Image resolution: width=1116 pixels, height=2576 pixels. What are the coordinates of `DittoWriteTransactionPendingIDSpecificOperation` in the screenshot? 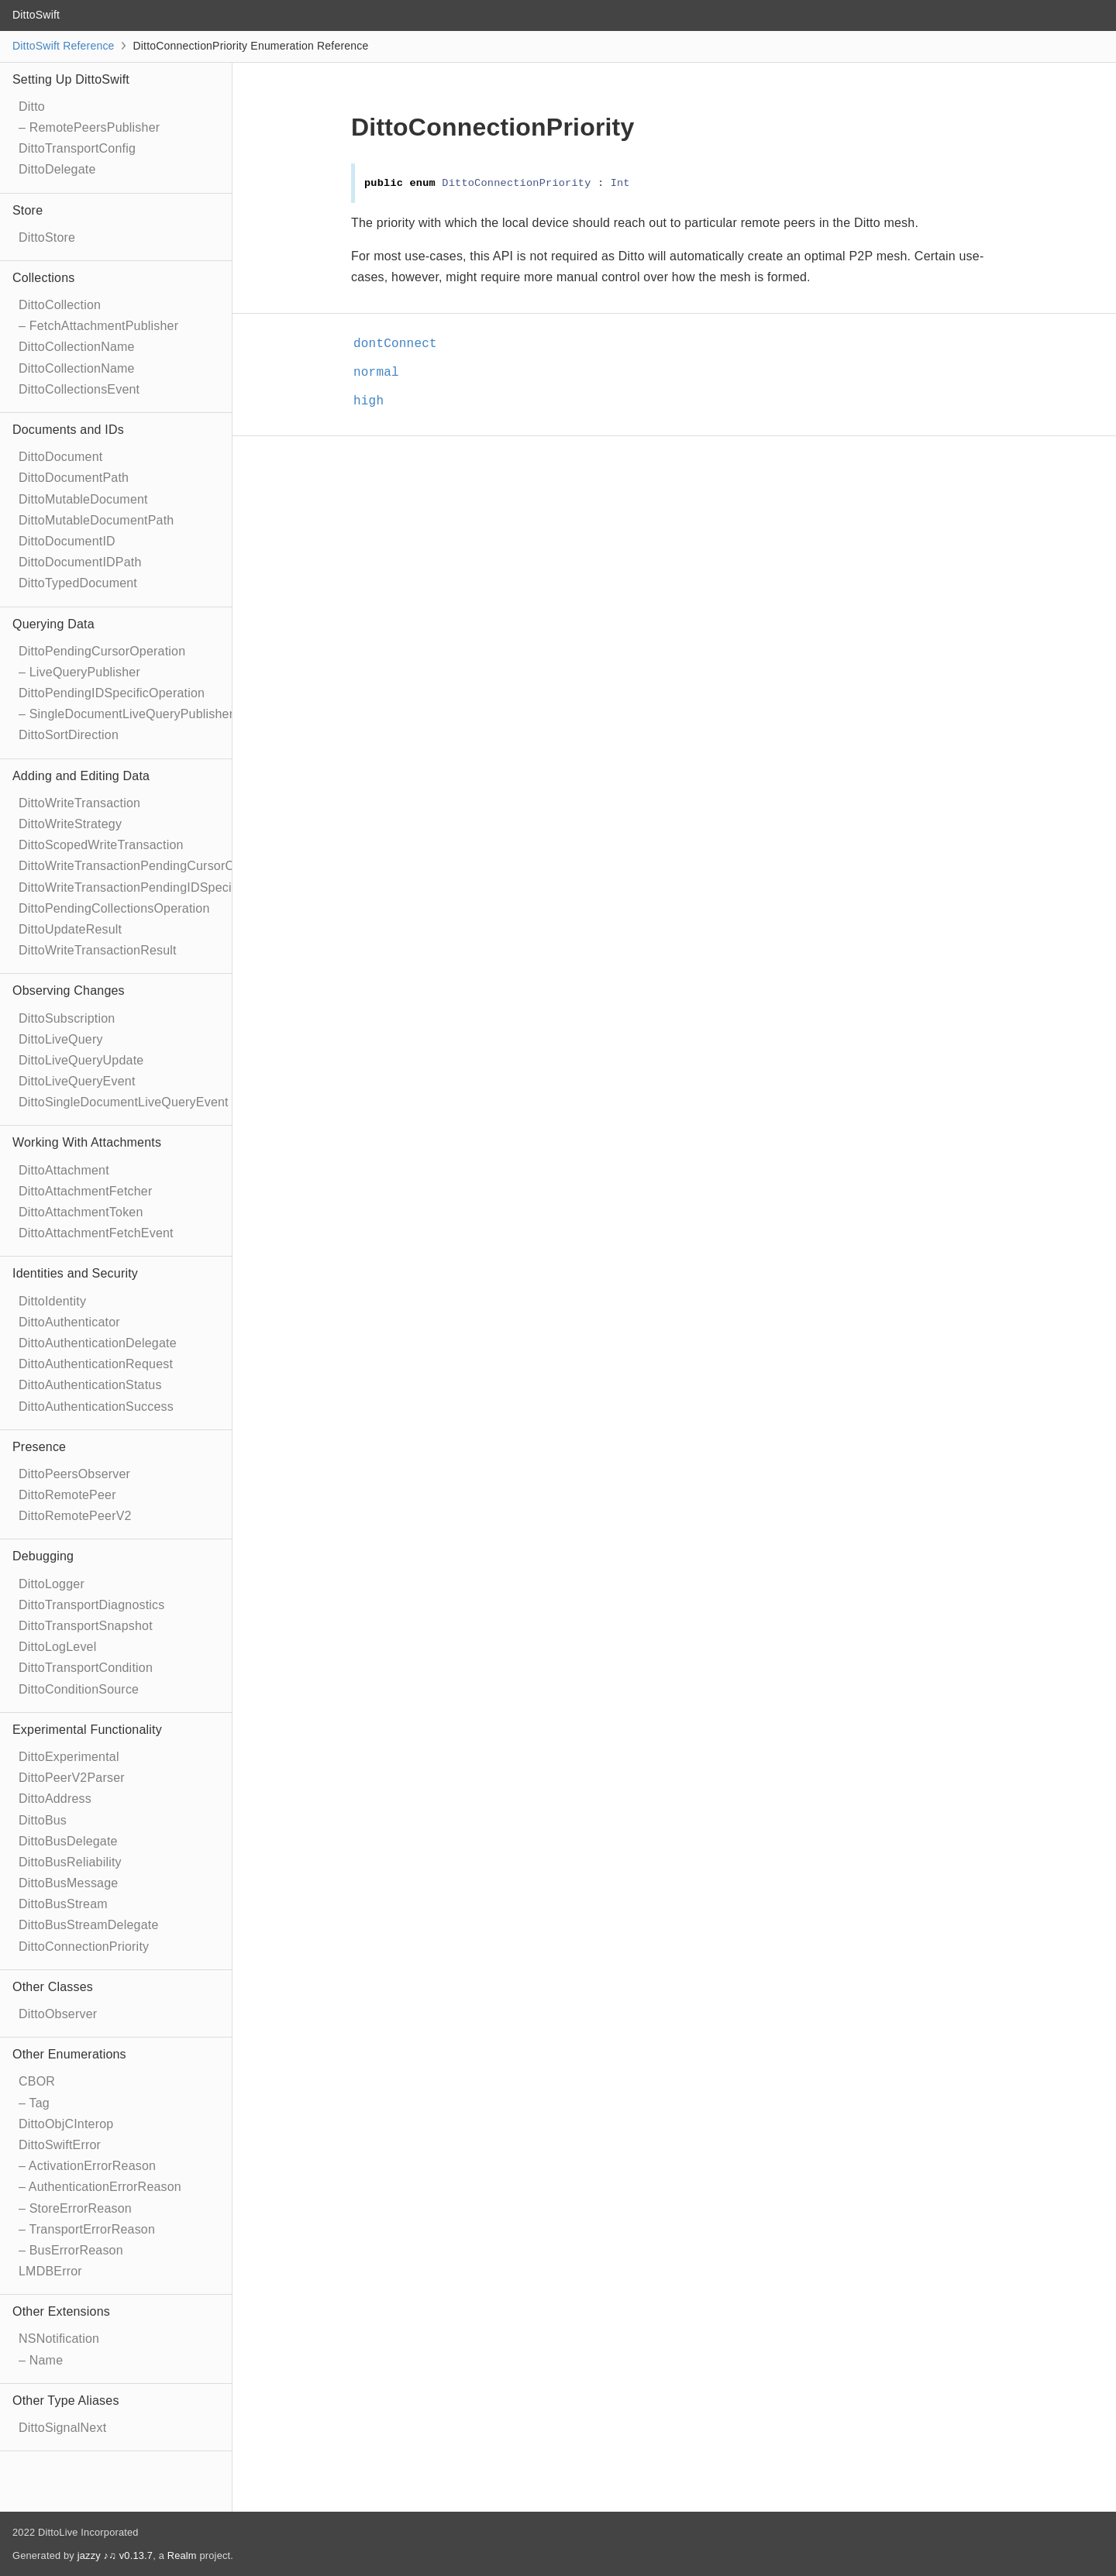 It's located at (159, 887).